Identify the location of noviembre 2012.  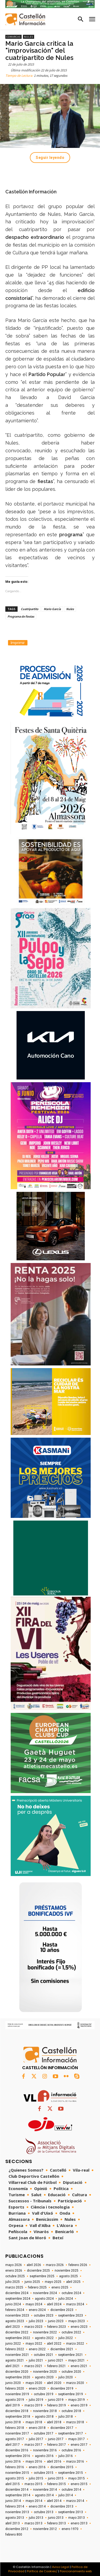
(45, 2529).